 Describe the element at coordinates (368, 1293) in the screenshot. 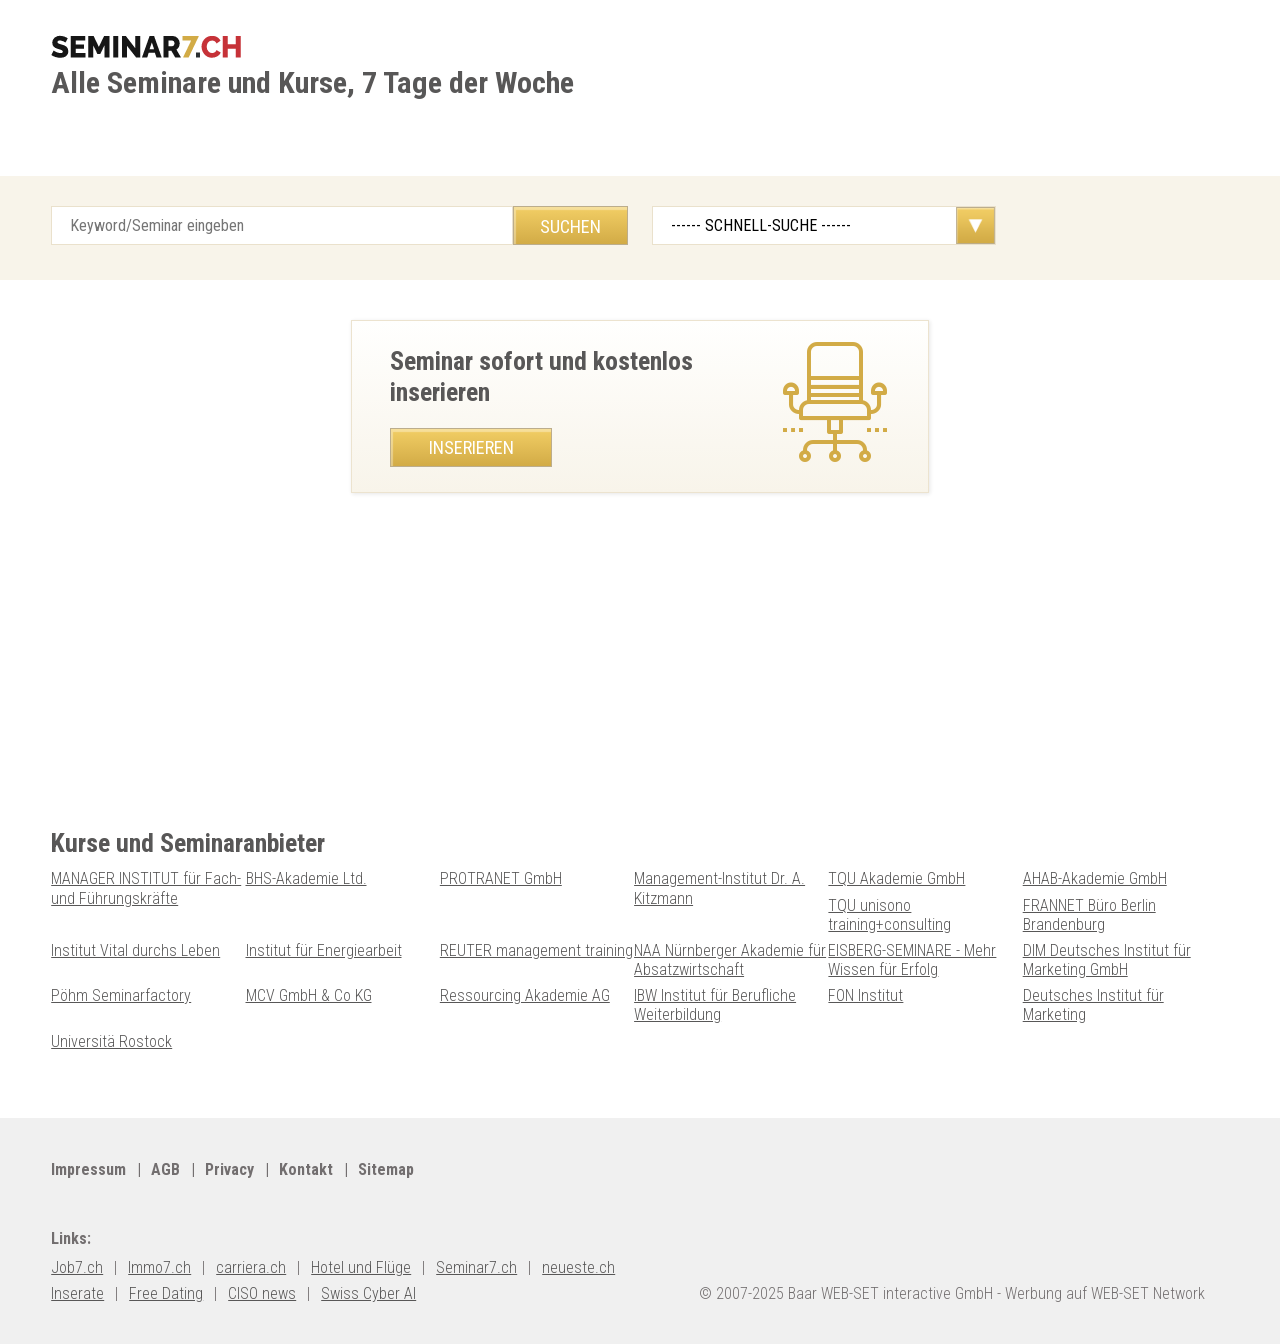

I see `Swiss Cyber AI` at that location.